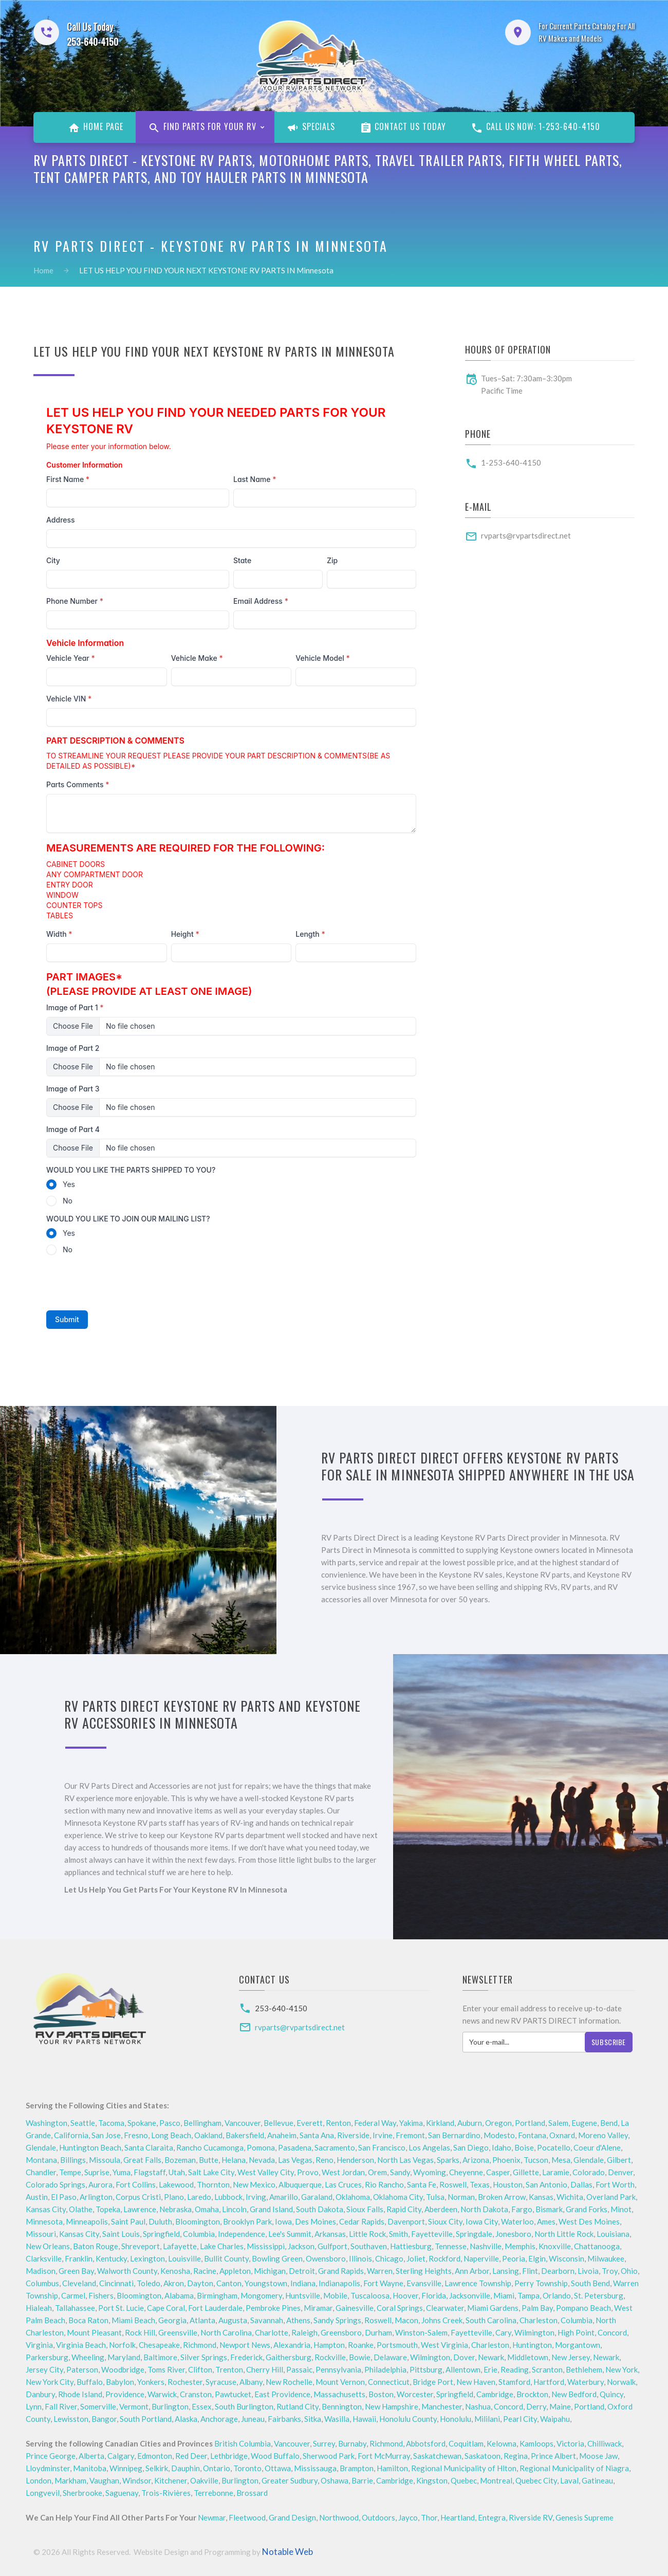  Describe the element at coordinates (104, 2480) in the screenshot. I see `Vaughan` at that location.